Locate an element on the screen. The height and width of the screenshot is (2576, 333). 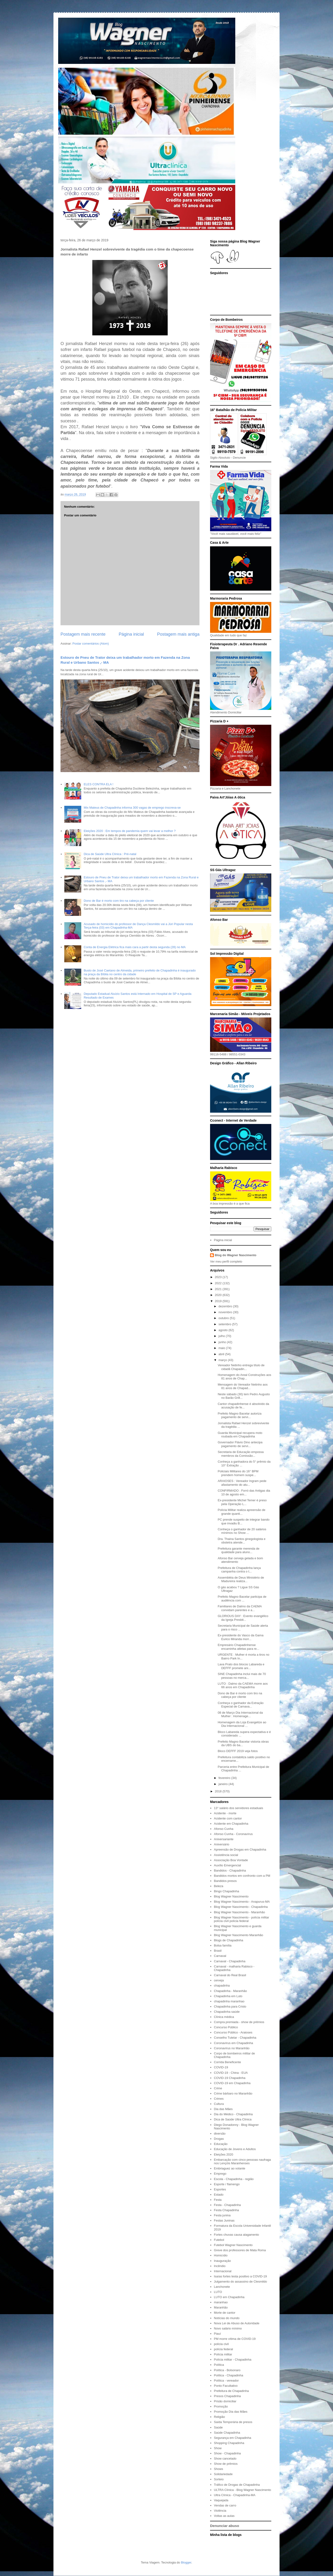
Saúde Chapadinha is located at coordinates (227, 2432).